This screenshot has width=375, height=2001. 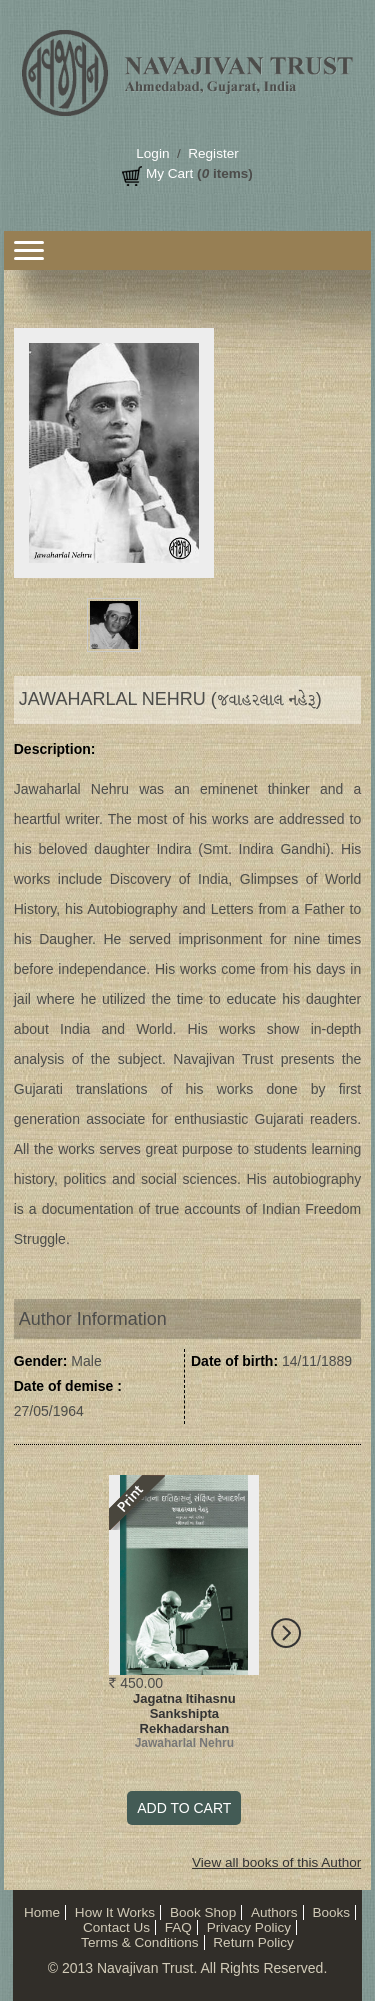 I want to click on Home, so click(x=42, y=1912).